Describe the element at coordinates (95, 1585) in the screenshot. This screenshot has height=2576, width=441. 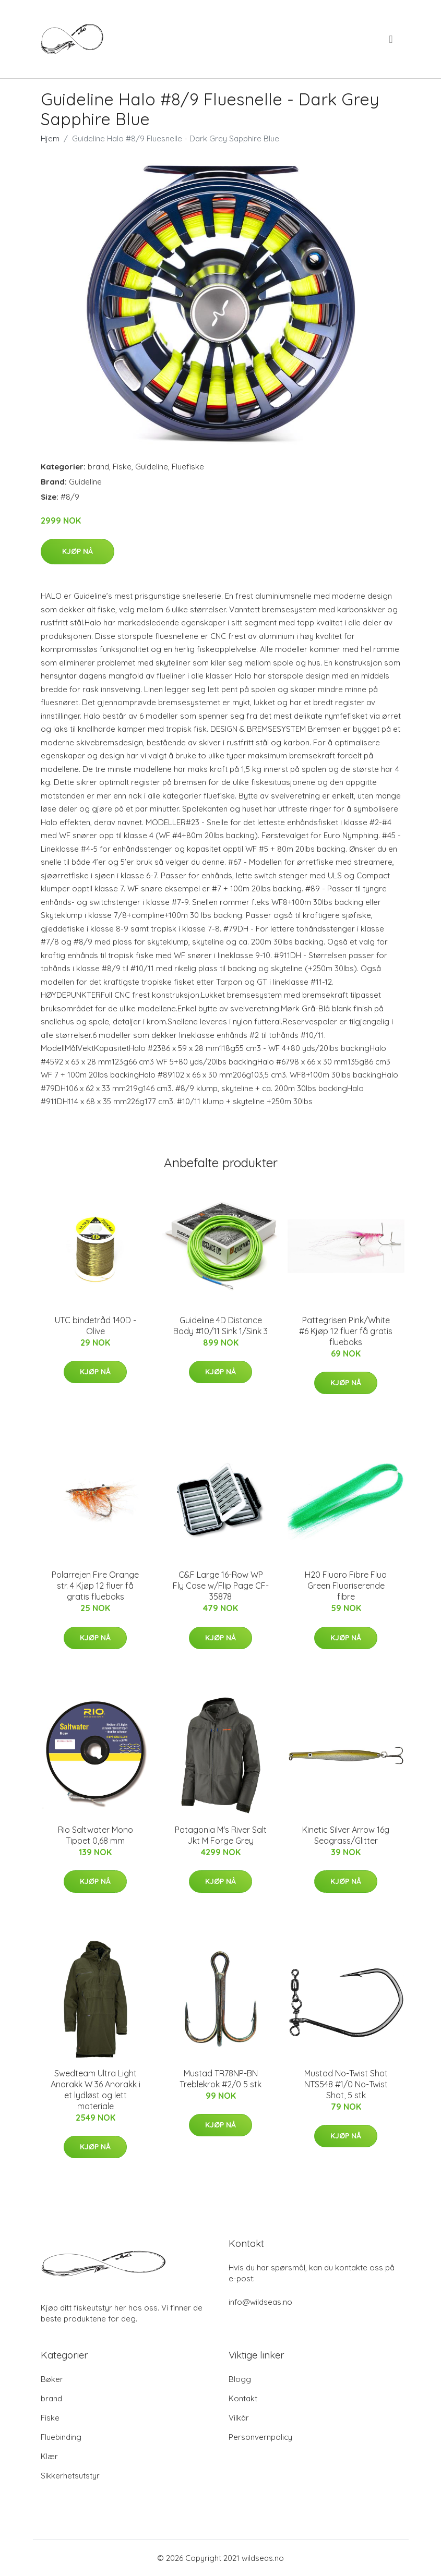
I see `Polarrejen Fire Orange str. 4 Kjøp 12 fluer få gratis flueboks` at that location.